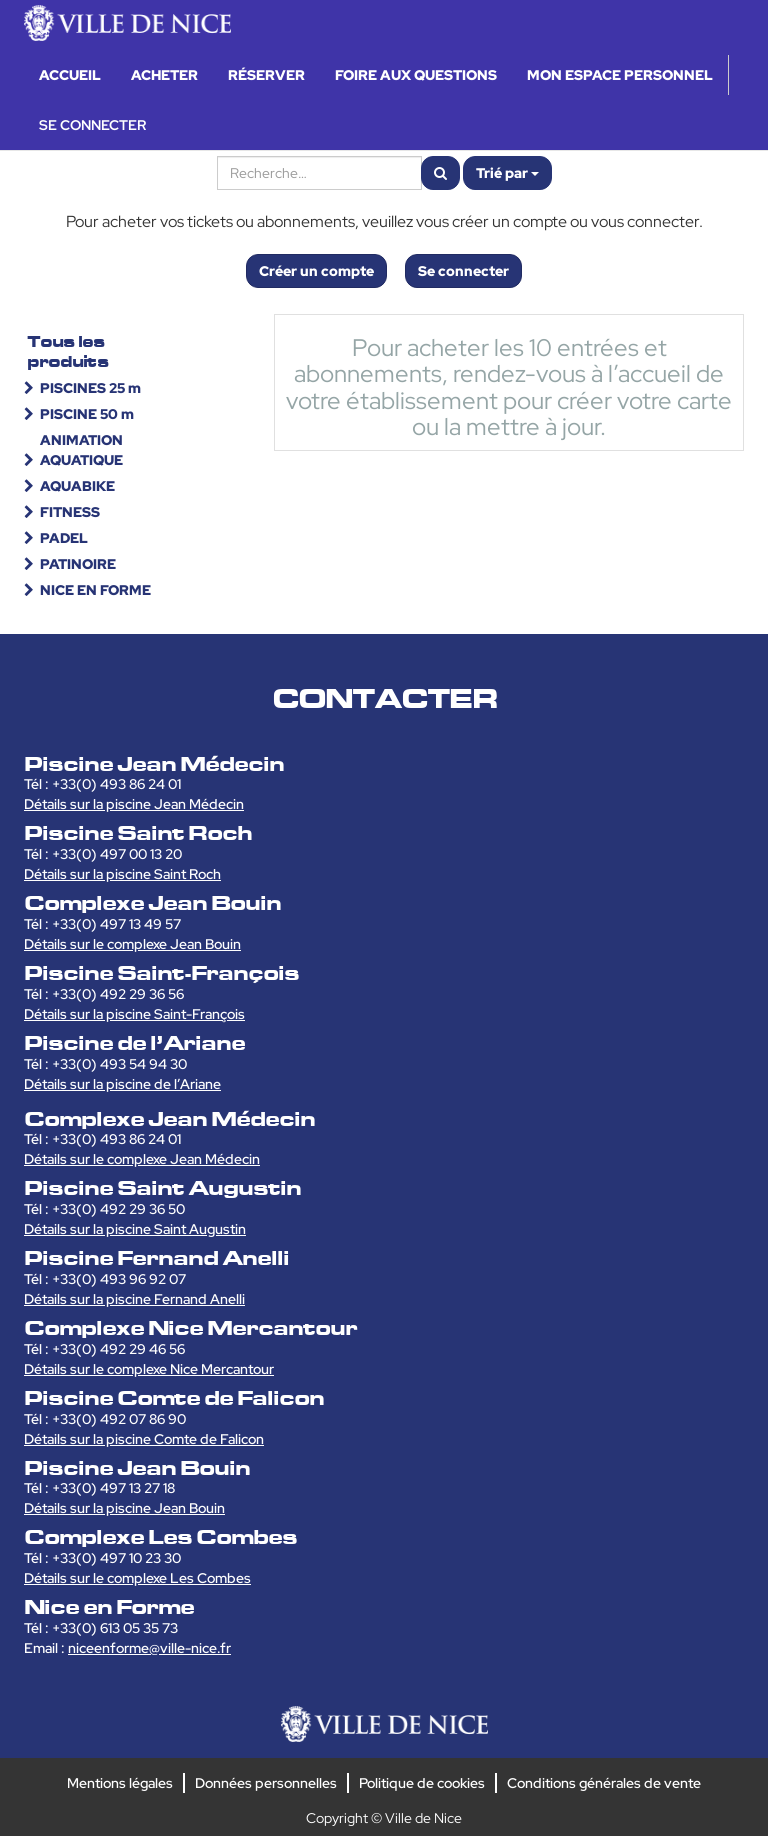  What do you see at coordinates (87, 414) in the screenshot?
I see `PISCINE 50 m` at bounding box center [87, 414].